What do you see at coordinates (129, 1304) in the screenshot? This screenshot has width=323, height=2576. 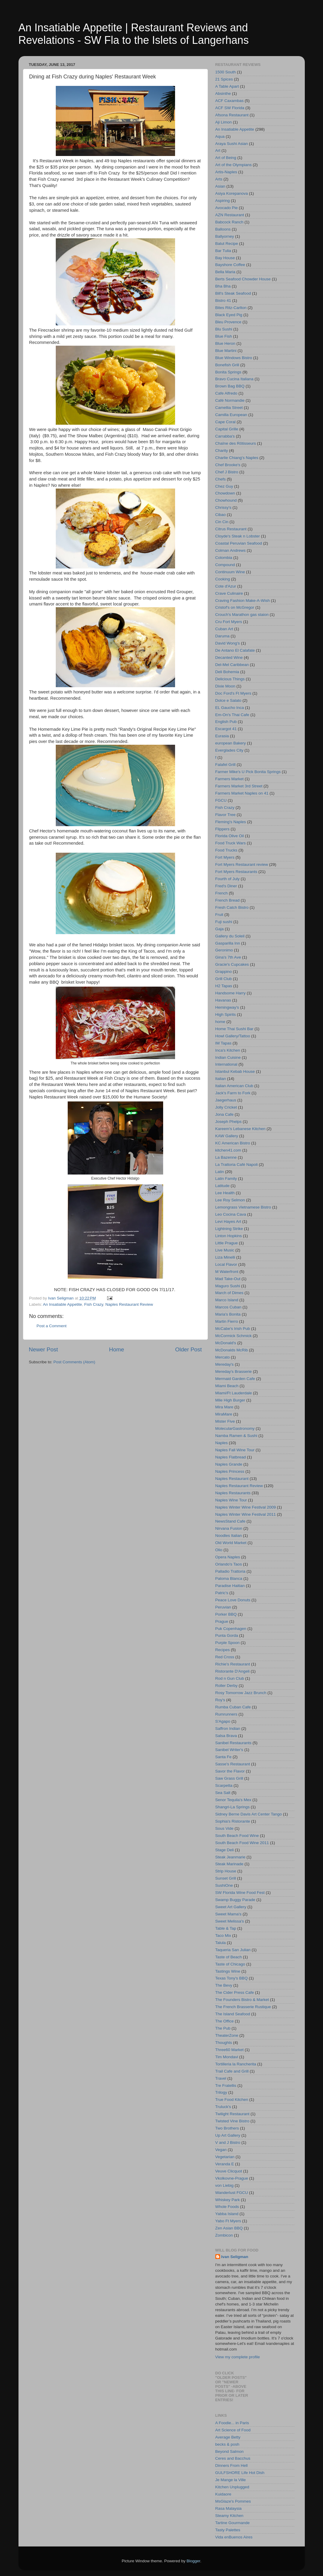 I see `Naples Restaurant Review` at bounding box center [129, 1304].